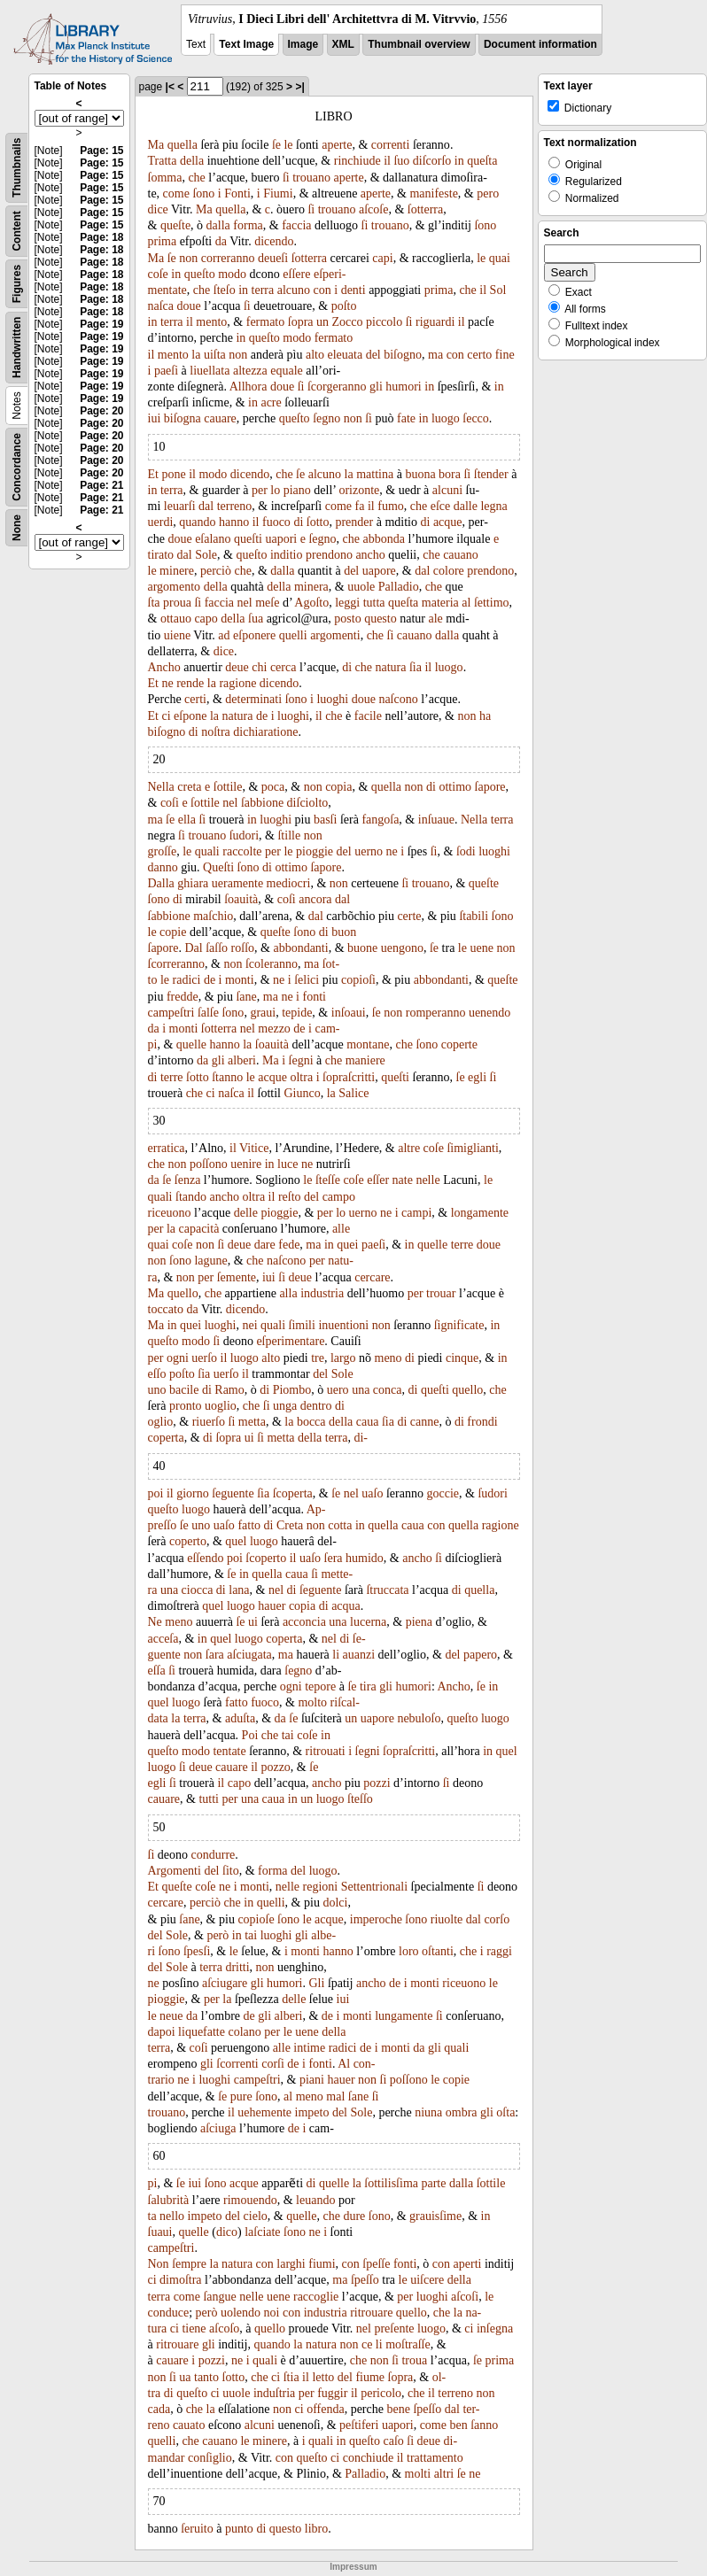 The width and height of the screenshot is (707, 2576). I want to click on copie, so click(172, 932).